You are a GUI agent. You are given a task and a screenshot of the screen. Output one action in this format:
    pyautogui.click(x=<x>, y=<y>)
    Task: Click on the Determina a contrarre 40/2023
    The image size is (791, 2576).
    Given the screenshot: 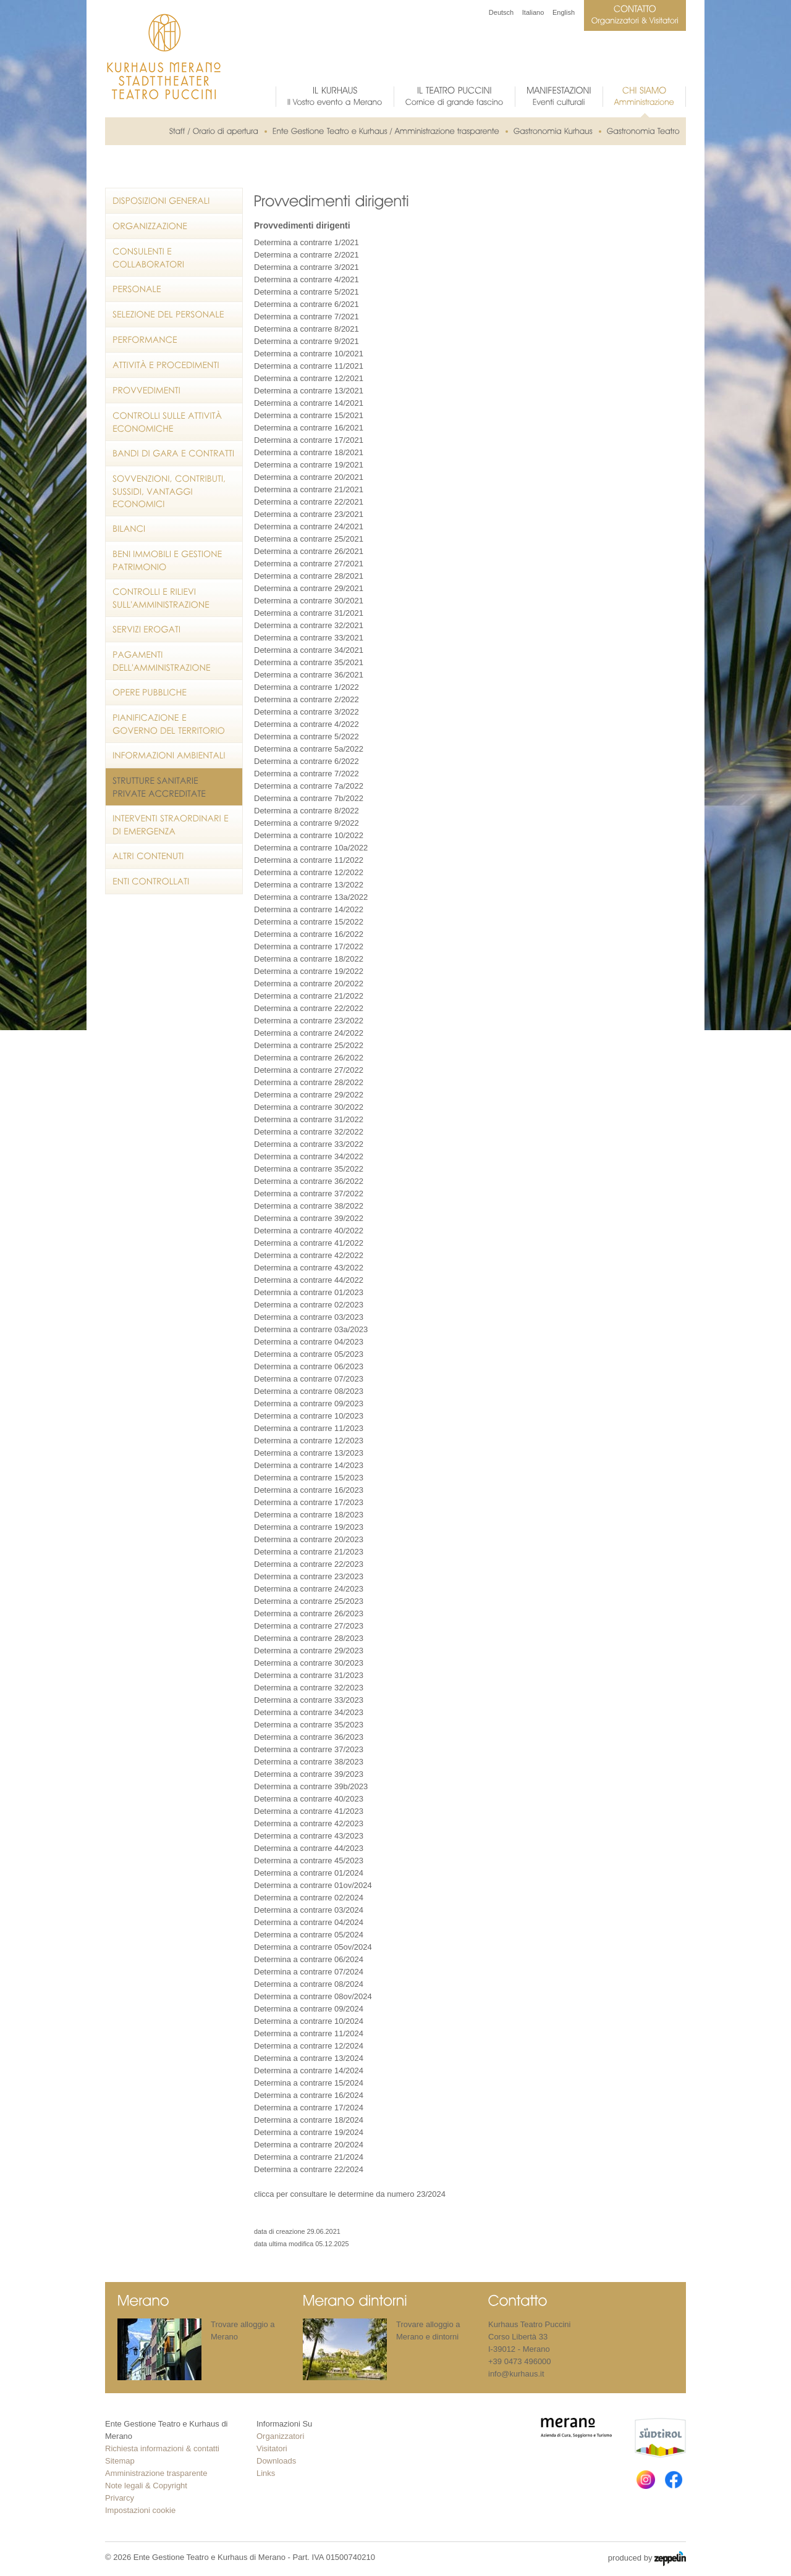 What is the action you would take?
    pyautogui.click(x=308, y=1798)
    